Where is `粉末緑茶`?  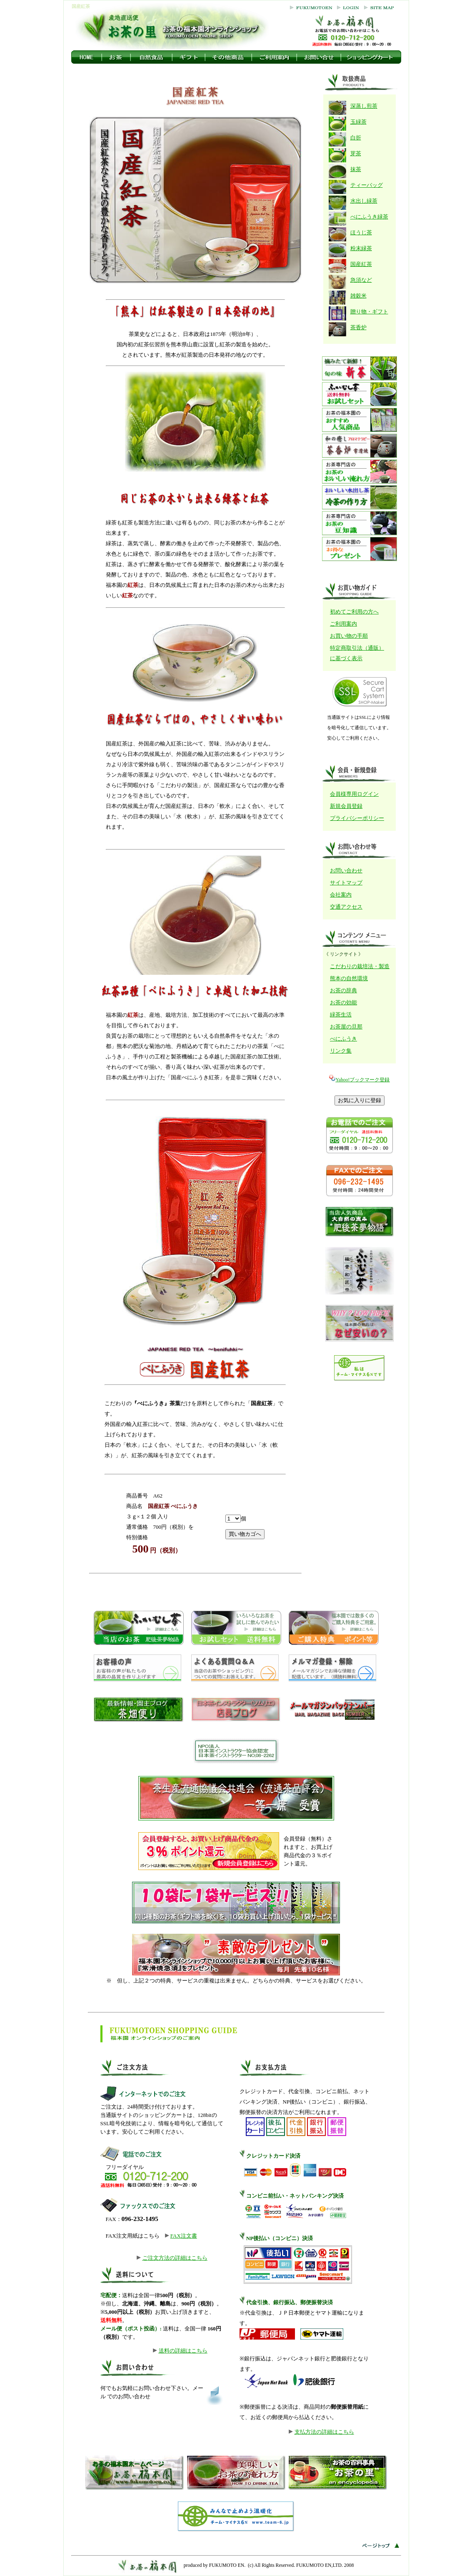 粉末緑茶 is located at coordinates (361, 248).